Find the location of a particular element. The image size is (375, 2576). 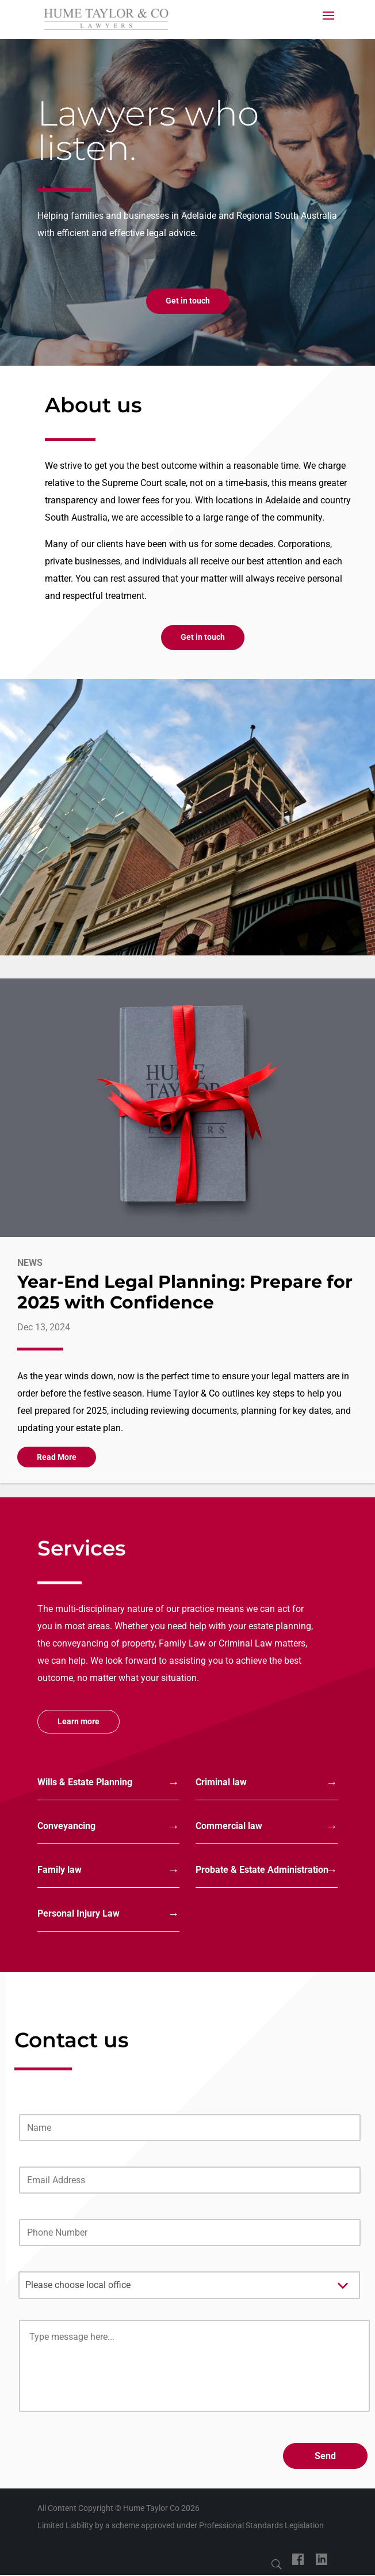

Get in touch is located at coordinates (188, 300).